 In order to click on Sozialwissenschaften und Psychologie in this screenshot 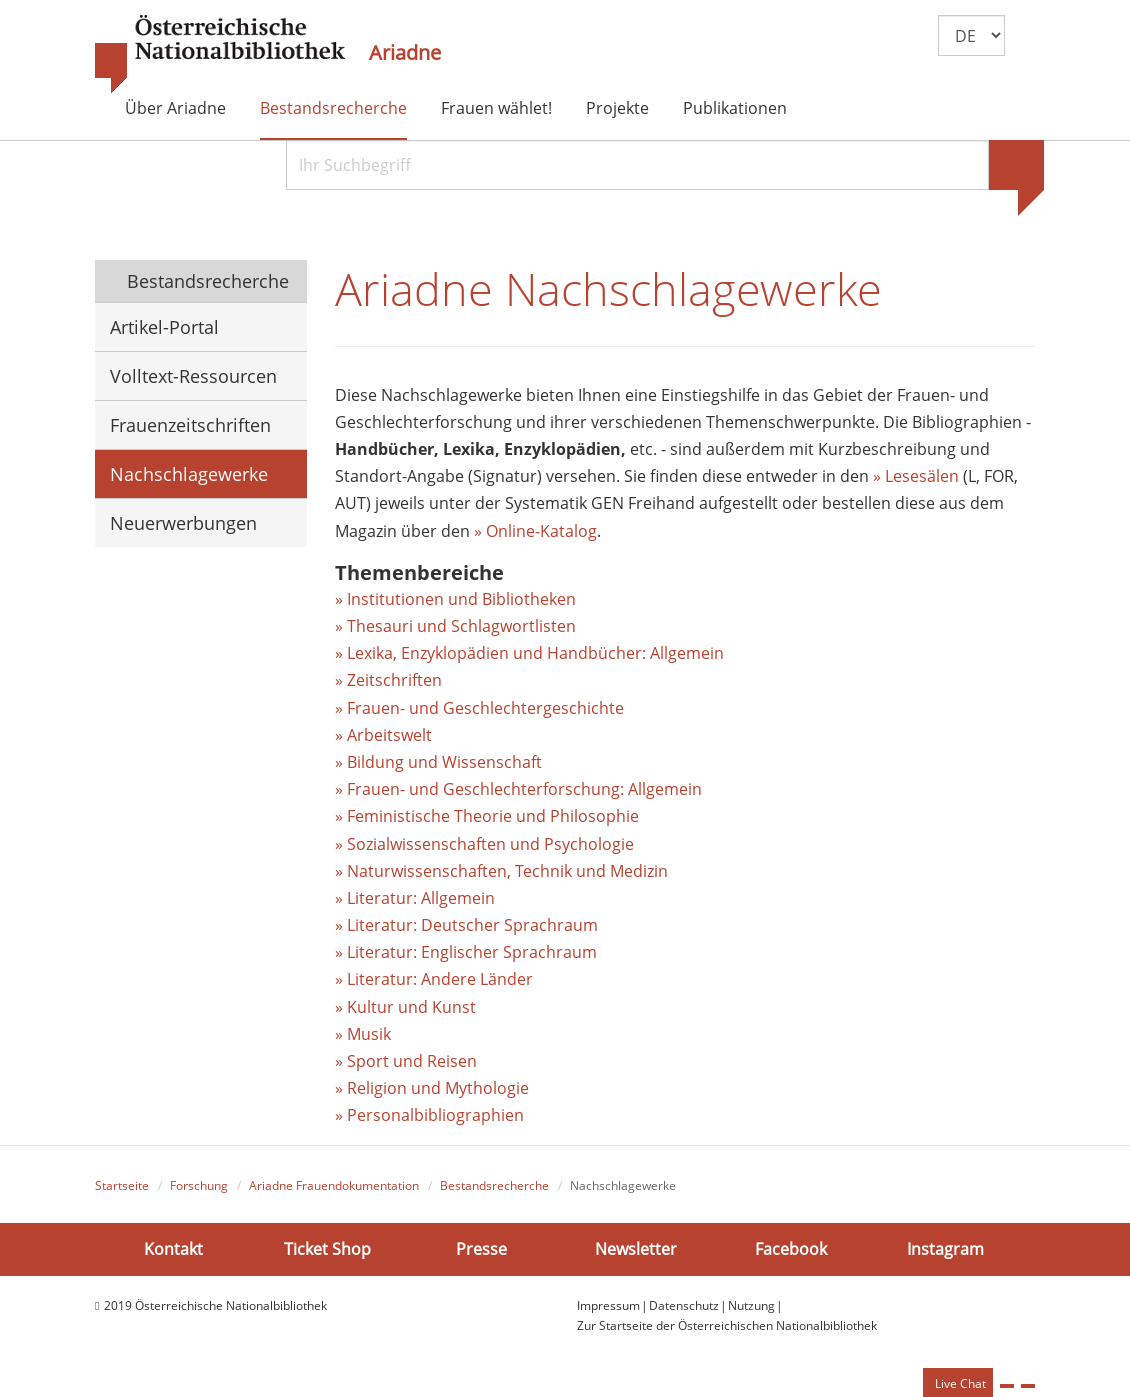, I will do `click(490, 844)`.